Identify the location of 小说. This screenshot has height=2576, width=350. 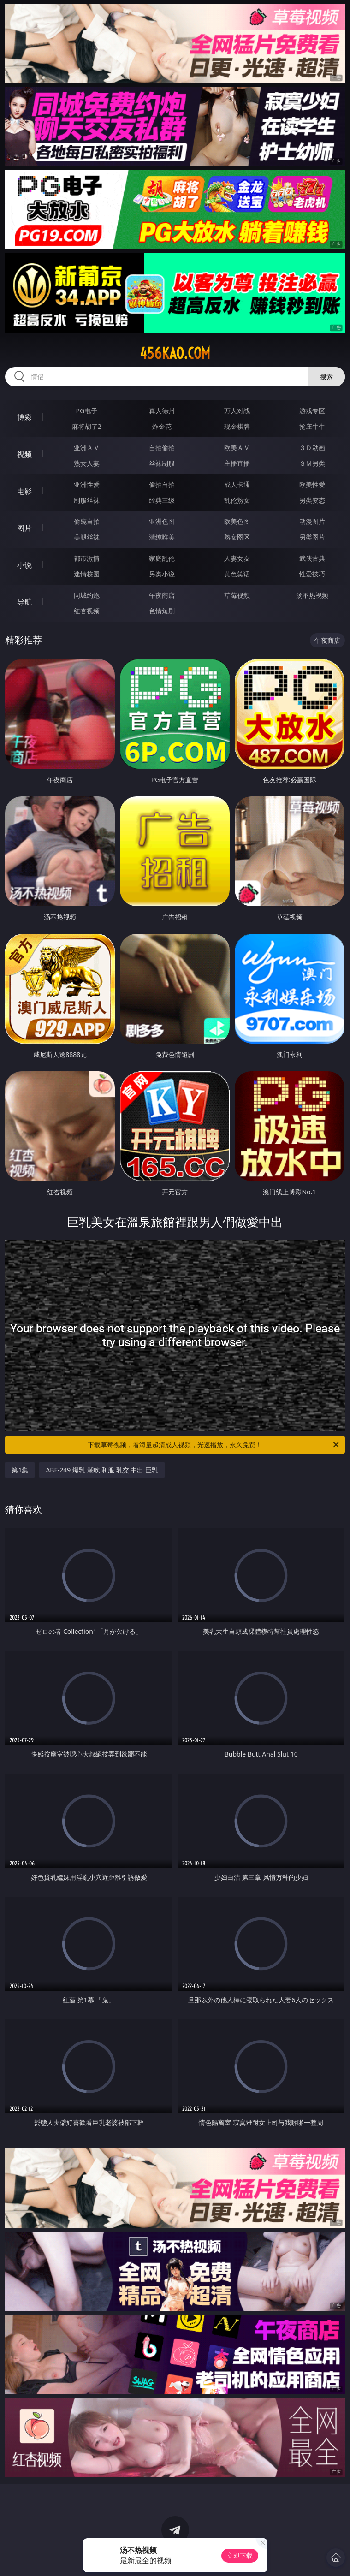
(24, 565).